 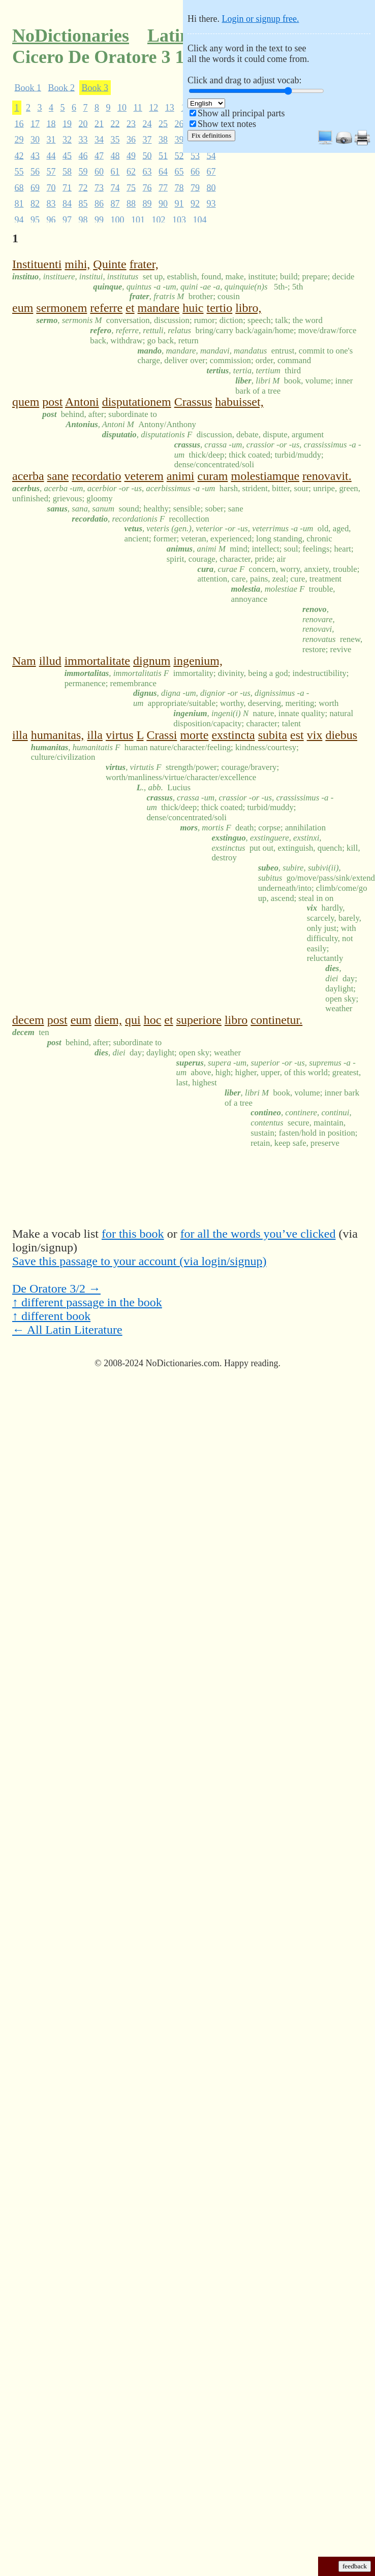 I want to click on 68, so click(x=19, y=187).